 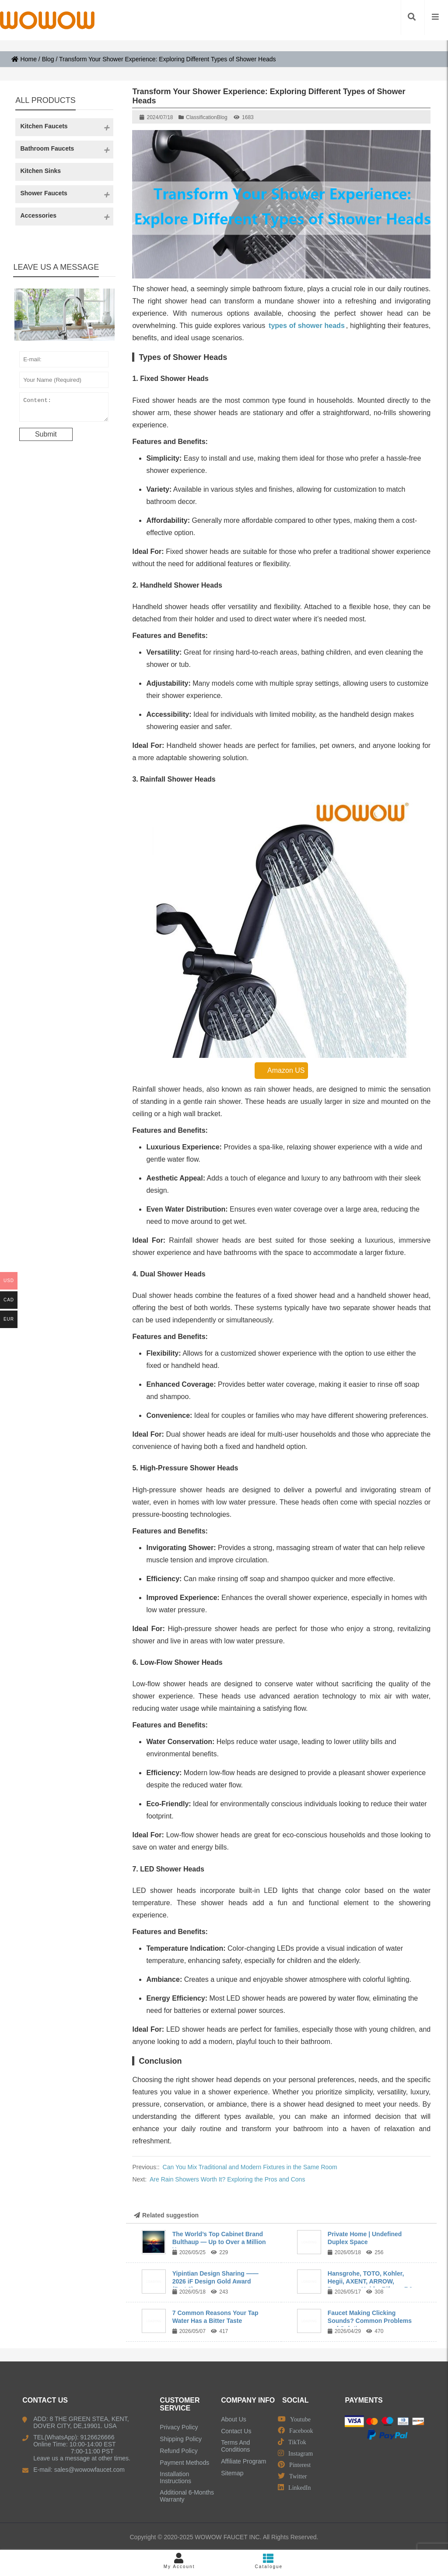 I want to click on Can You Mix Traditional and Modern Fixtures in the Same Room, so click(x=250, y=2167).